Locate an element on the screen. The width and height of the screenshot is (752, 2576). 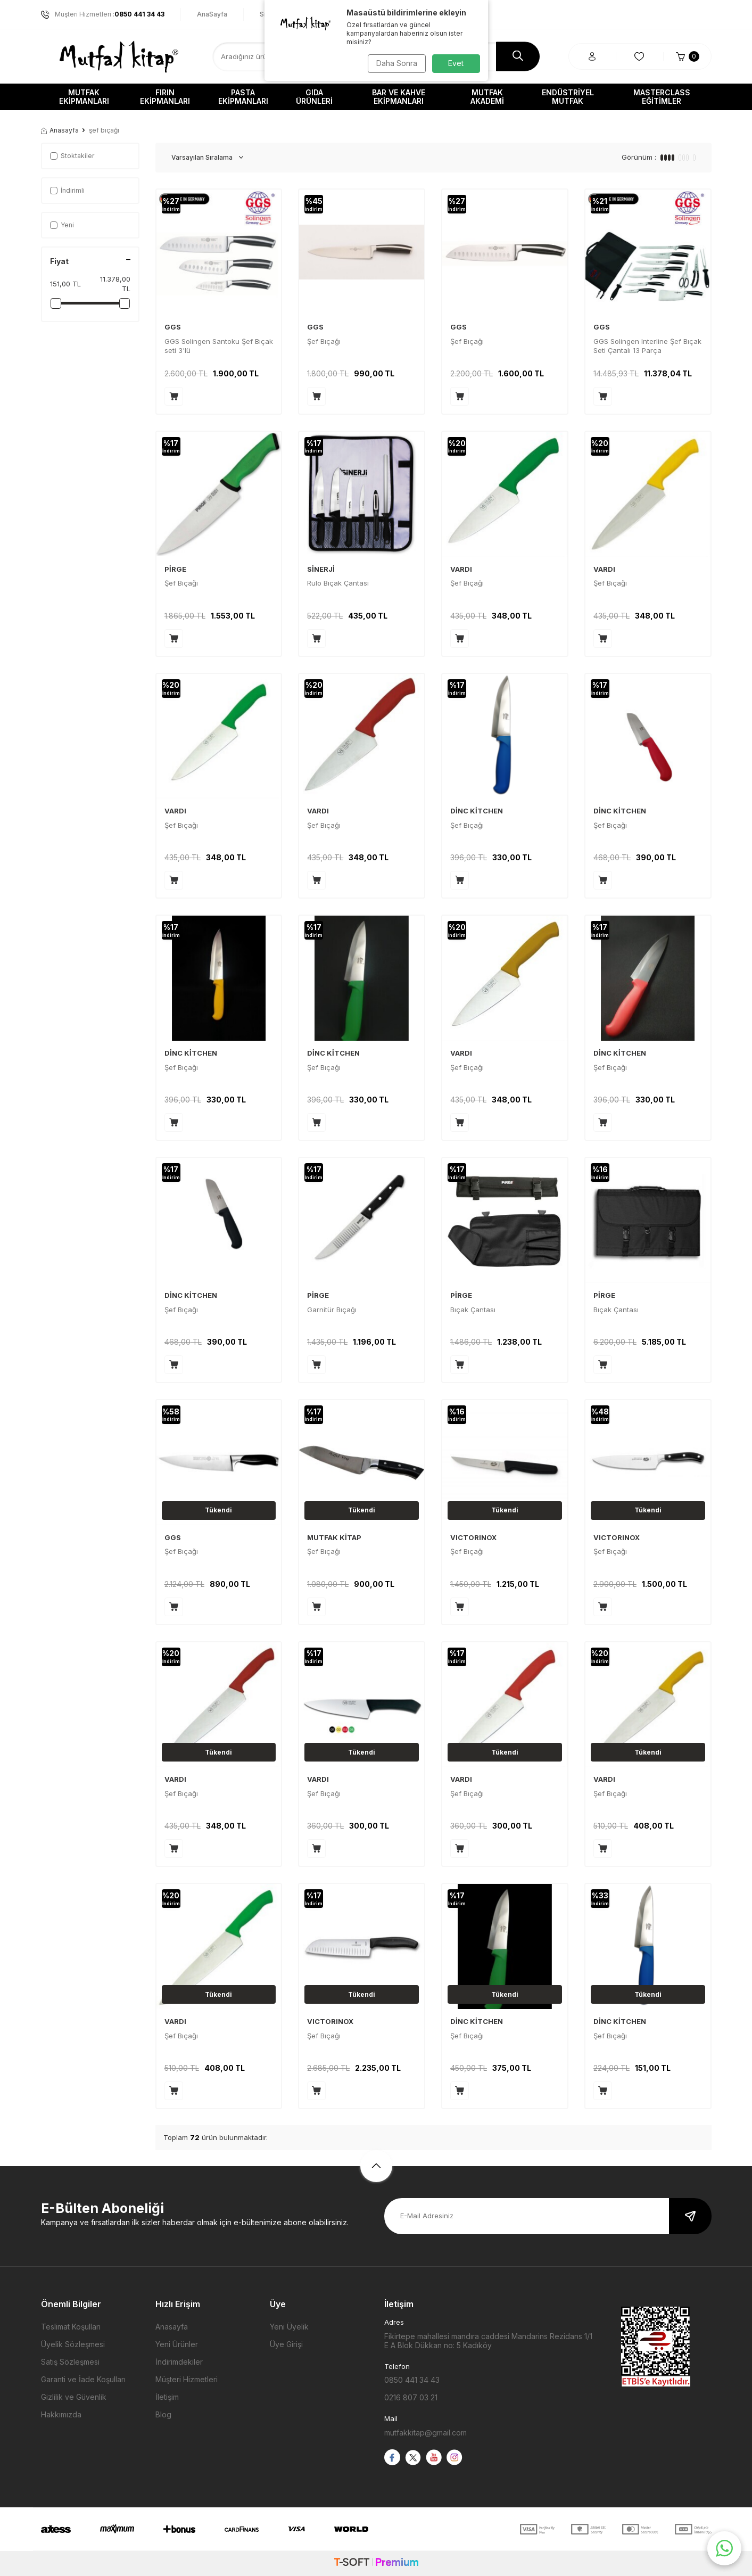
mutfakkitap@gmail.com is located at coordinates (425, 2432).